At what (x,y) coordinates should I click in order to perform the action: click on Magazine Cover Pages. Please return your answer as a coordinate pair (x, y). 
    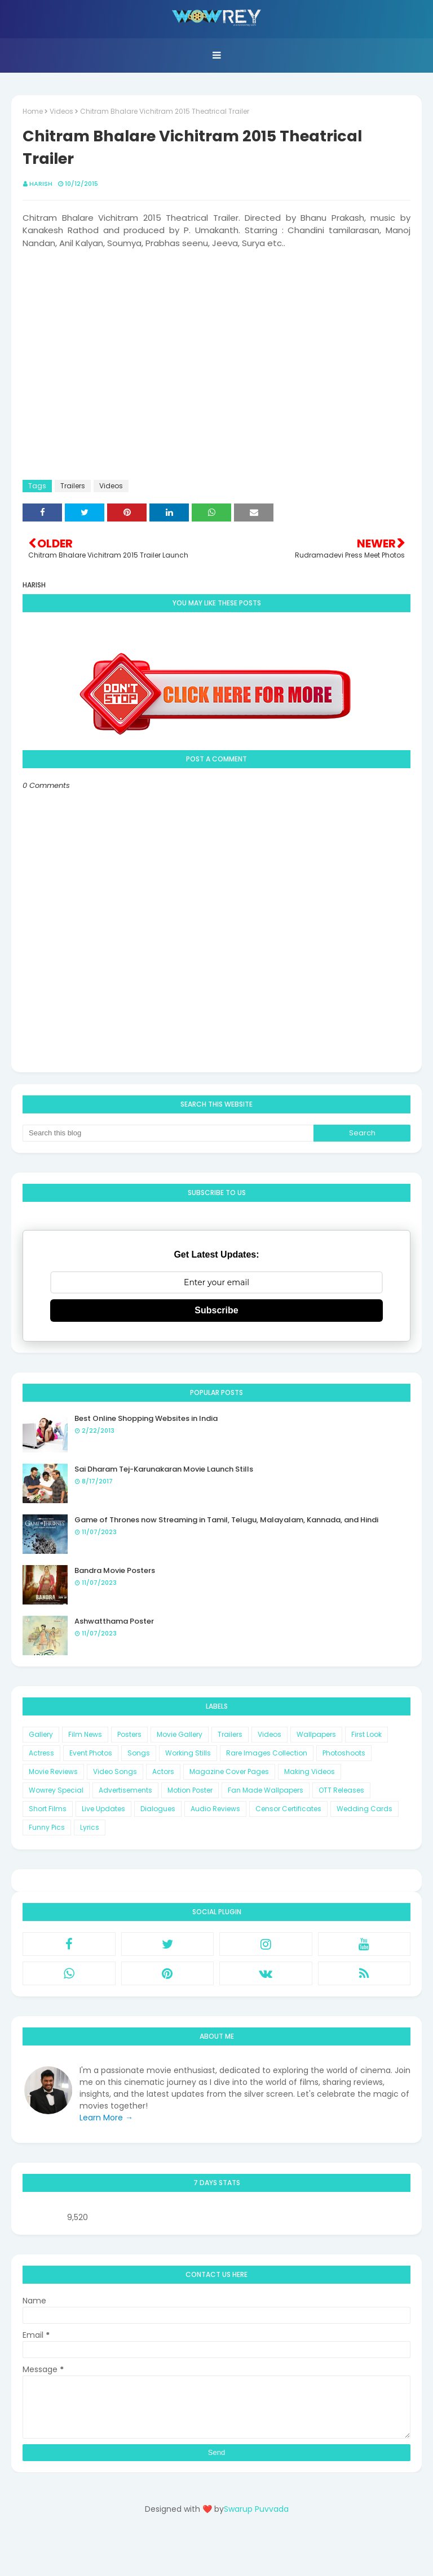
    Looking at the image, I should click on (229, 1771).